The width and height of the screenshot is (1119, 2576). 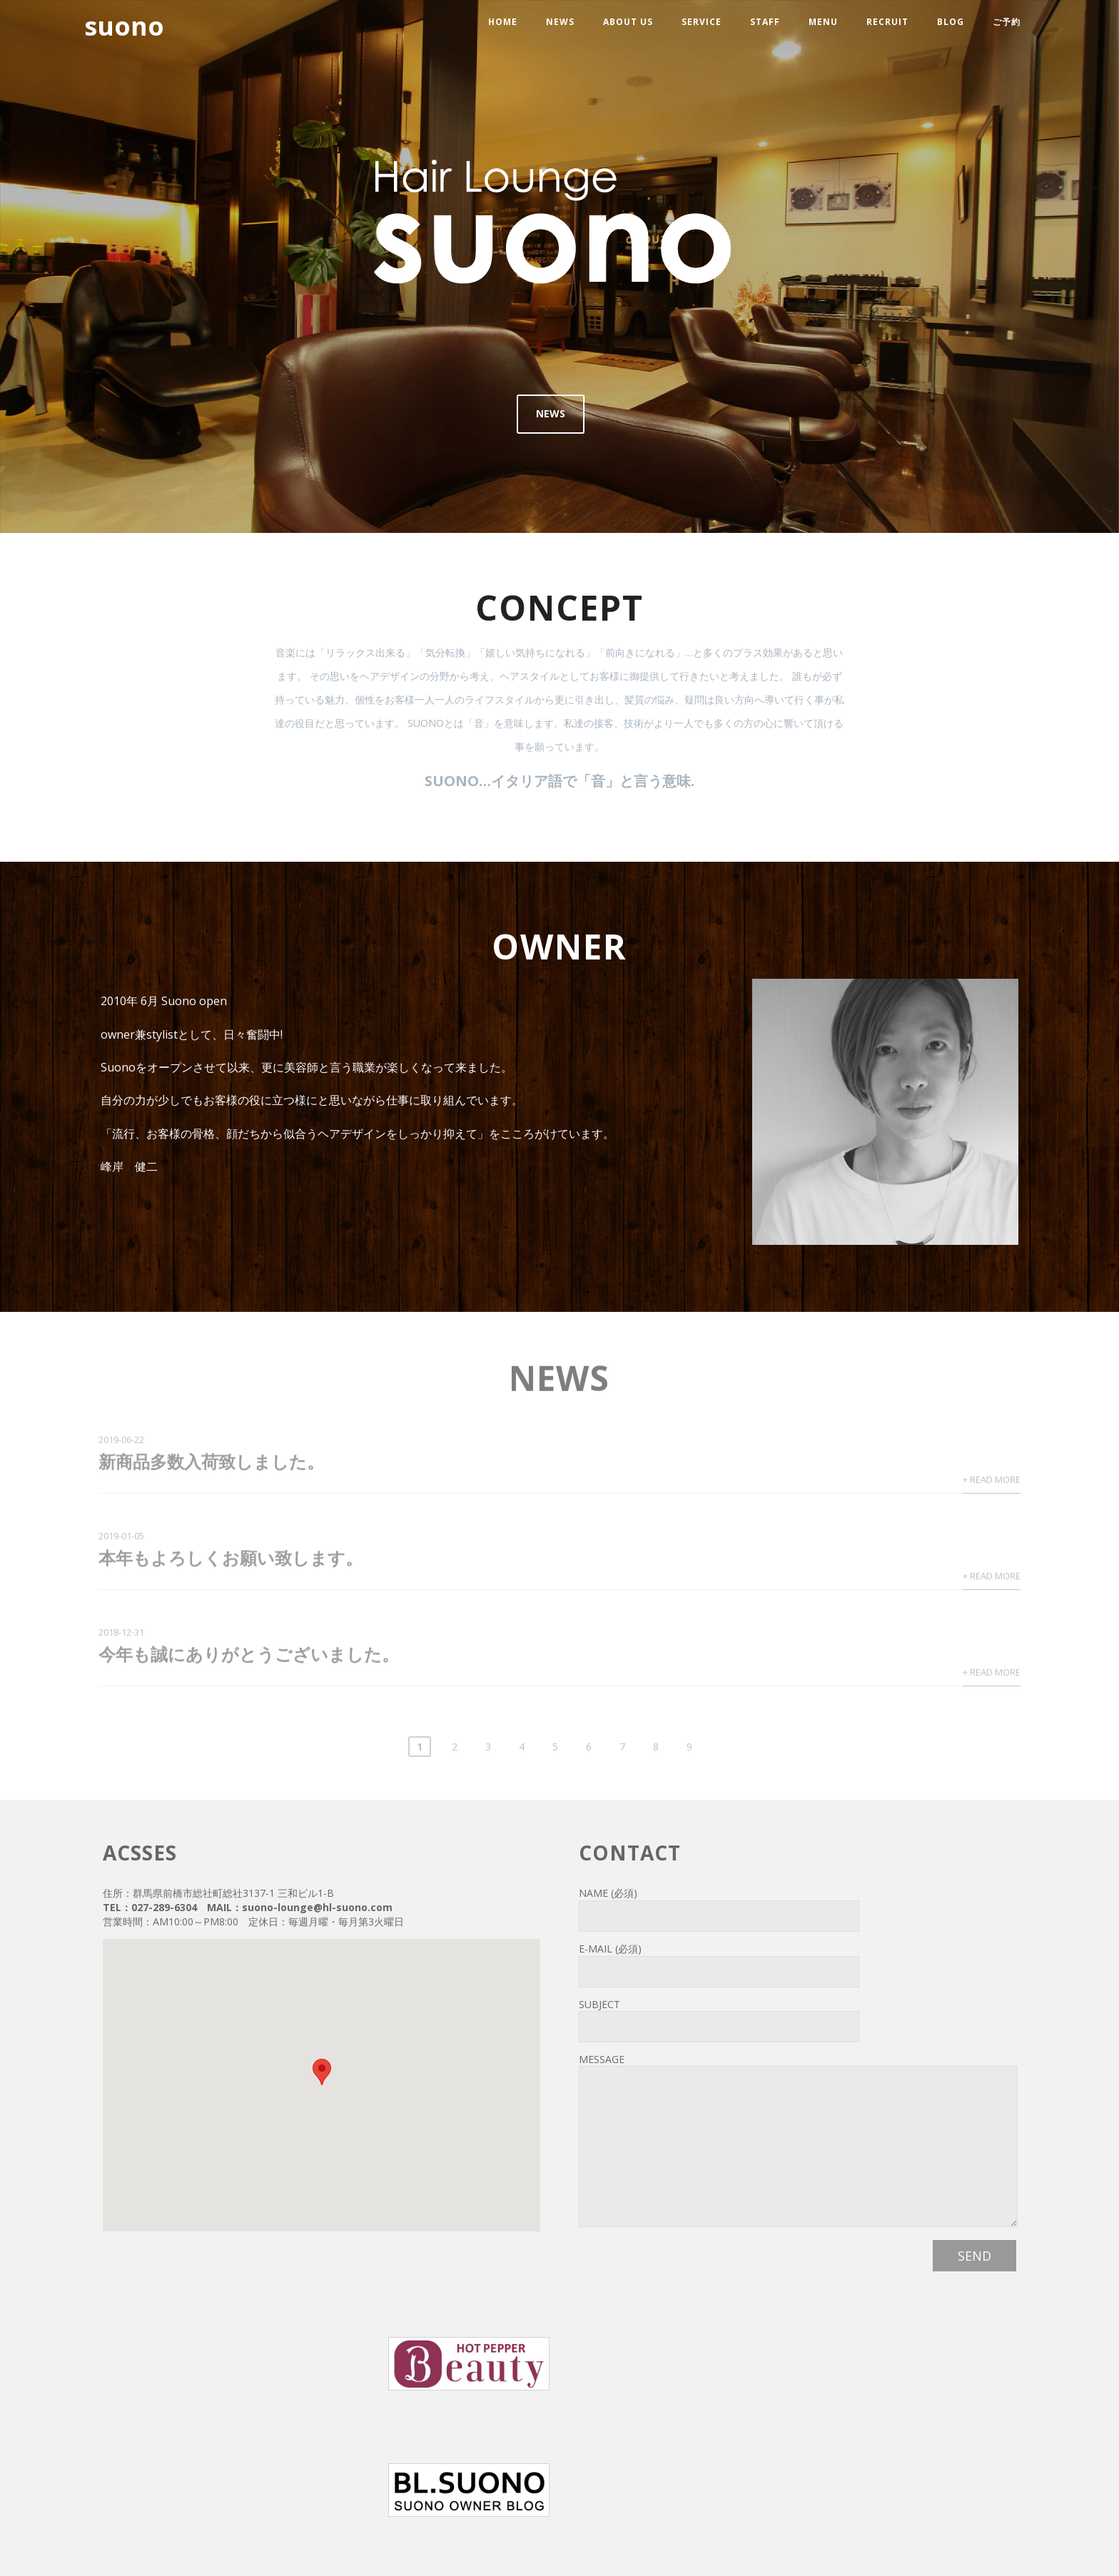 What do you see at coordinates (1007, 22) in the screenshot?
I see `ご予約` at bounding box center [1007, 22].